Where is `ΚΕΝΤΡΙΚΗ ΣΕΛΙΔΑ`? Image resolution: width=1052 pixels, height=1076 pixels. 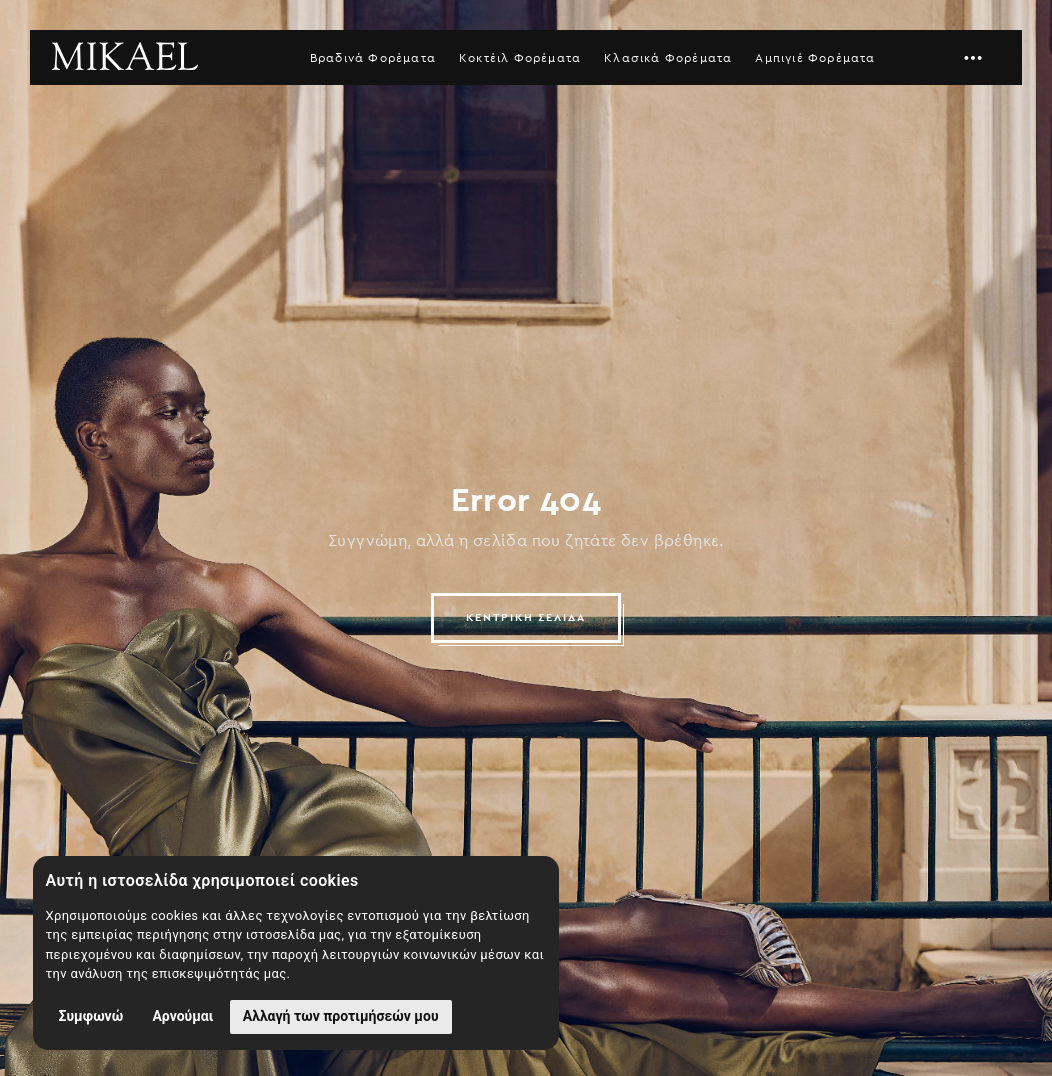
ΚΕΝΤΡΙΚΗ ΣΕΛΙΔΑ is located at coordinates (526, 617).